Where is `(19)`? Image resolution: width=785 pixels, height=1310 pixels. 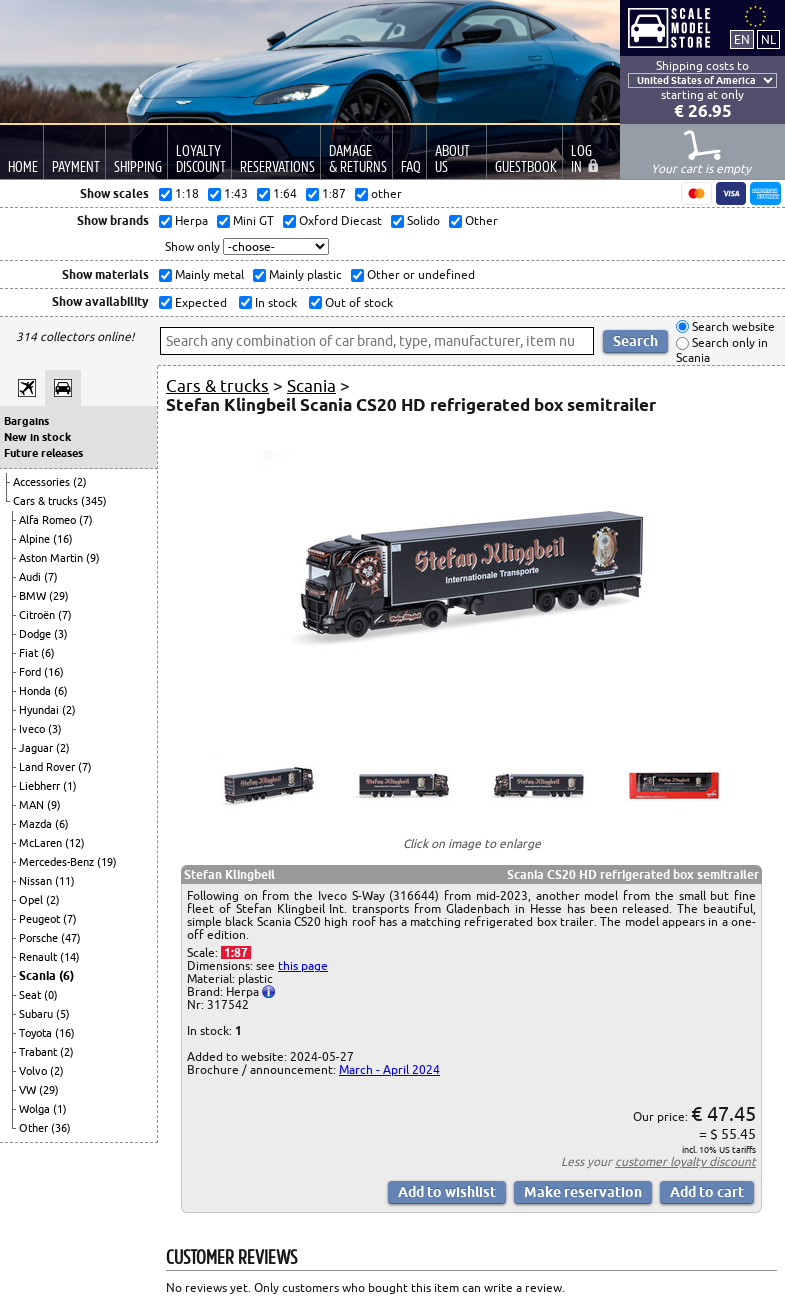
(19) is located at coordinates (107, 862).